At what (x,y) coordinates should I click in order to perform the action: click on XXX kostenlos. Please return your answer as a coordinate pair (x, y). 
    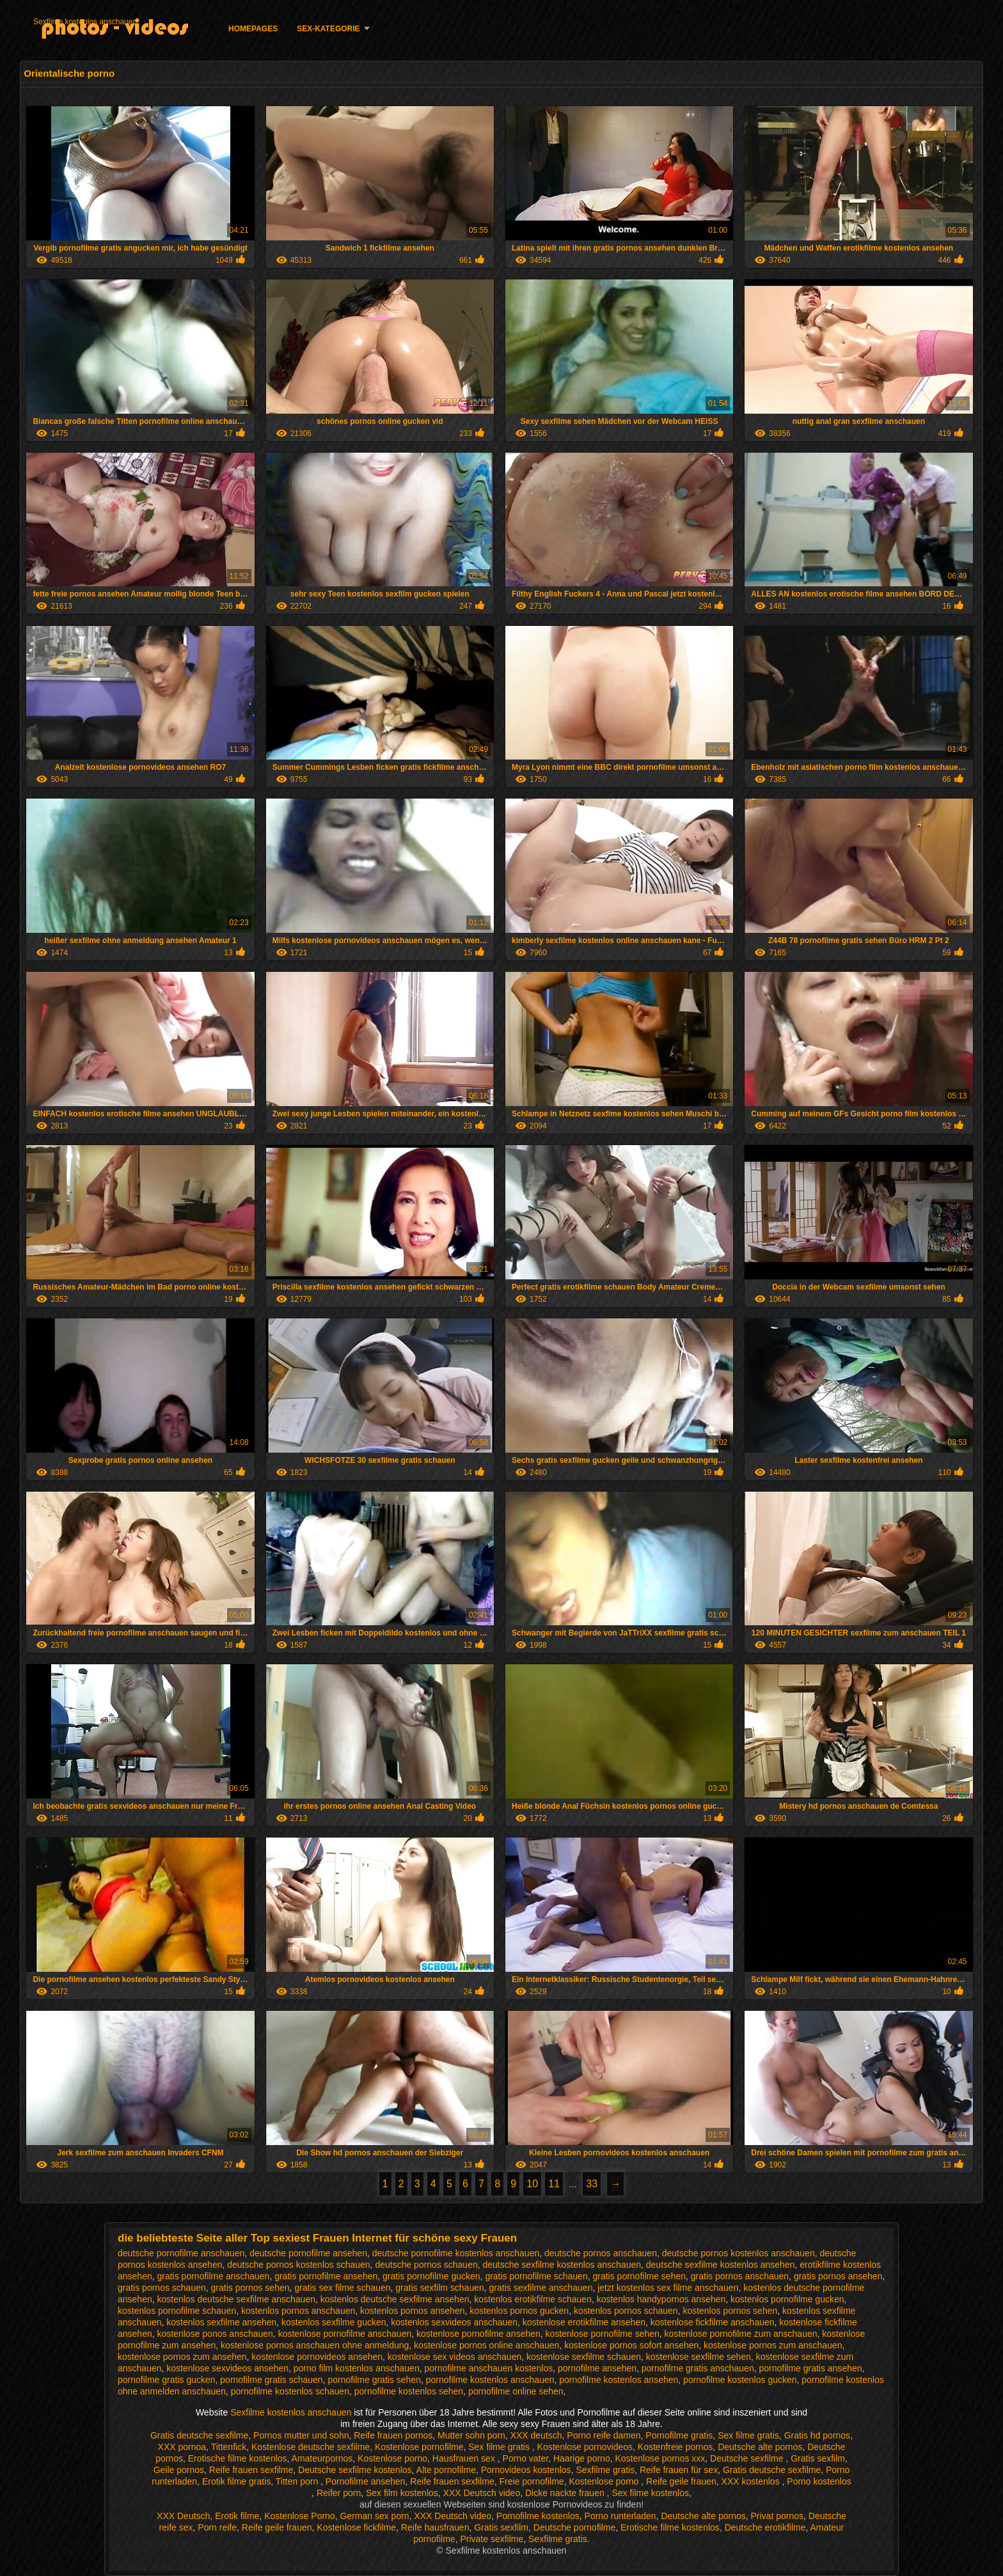
    Looking at the image, I should click on (752, 2481).